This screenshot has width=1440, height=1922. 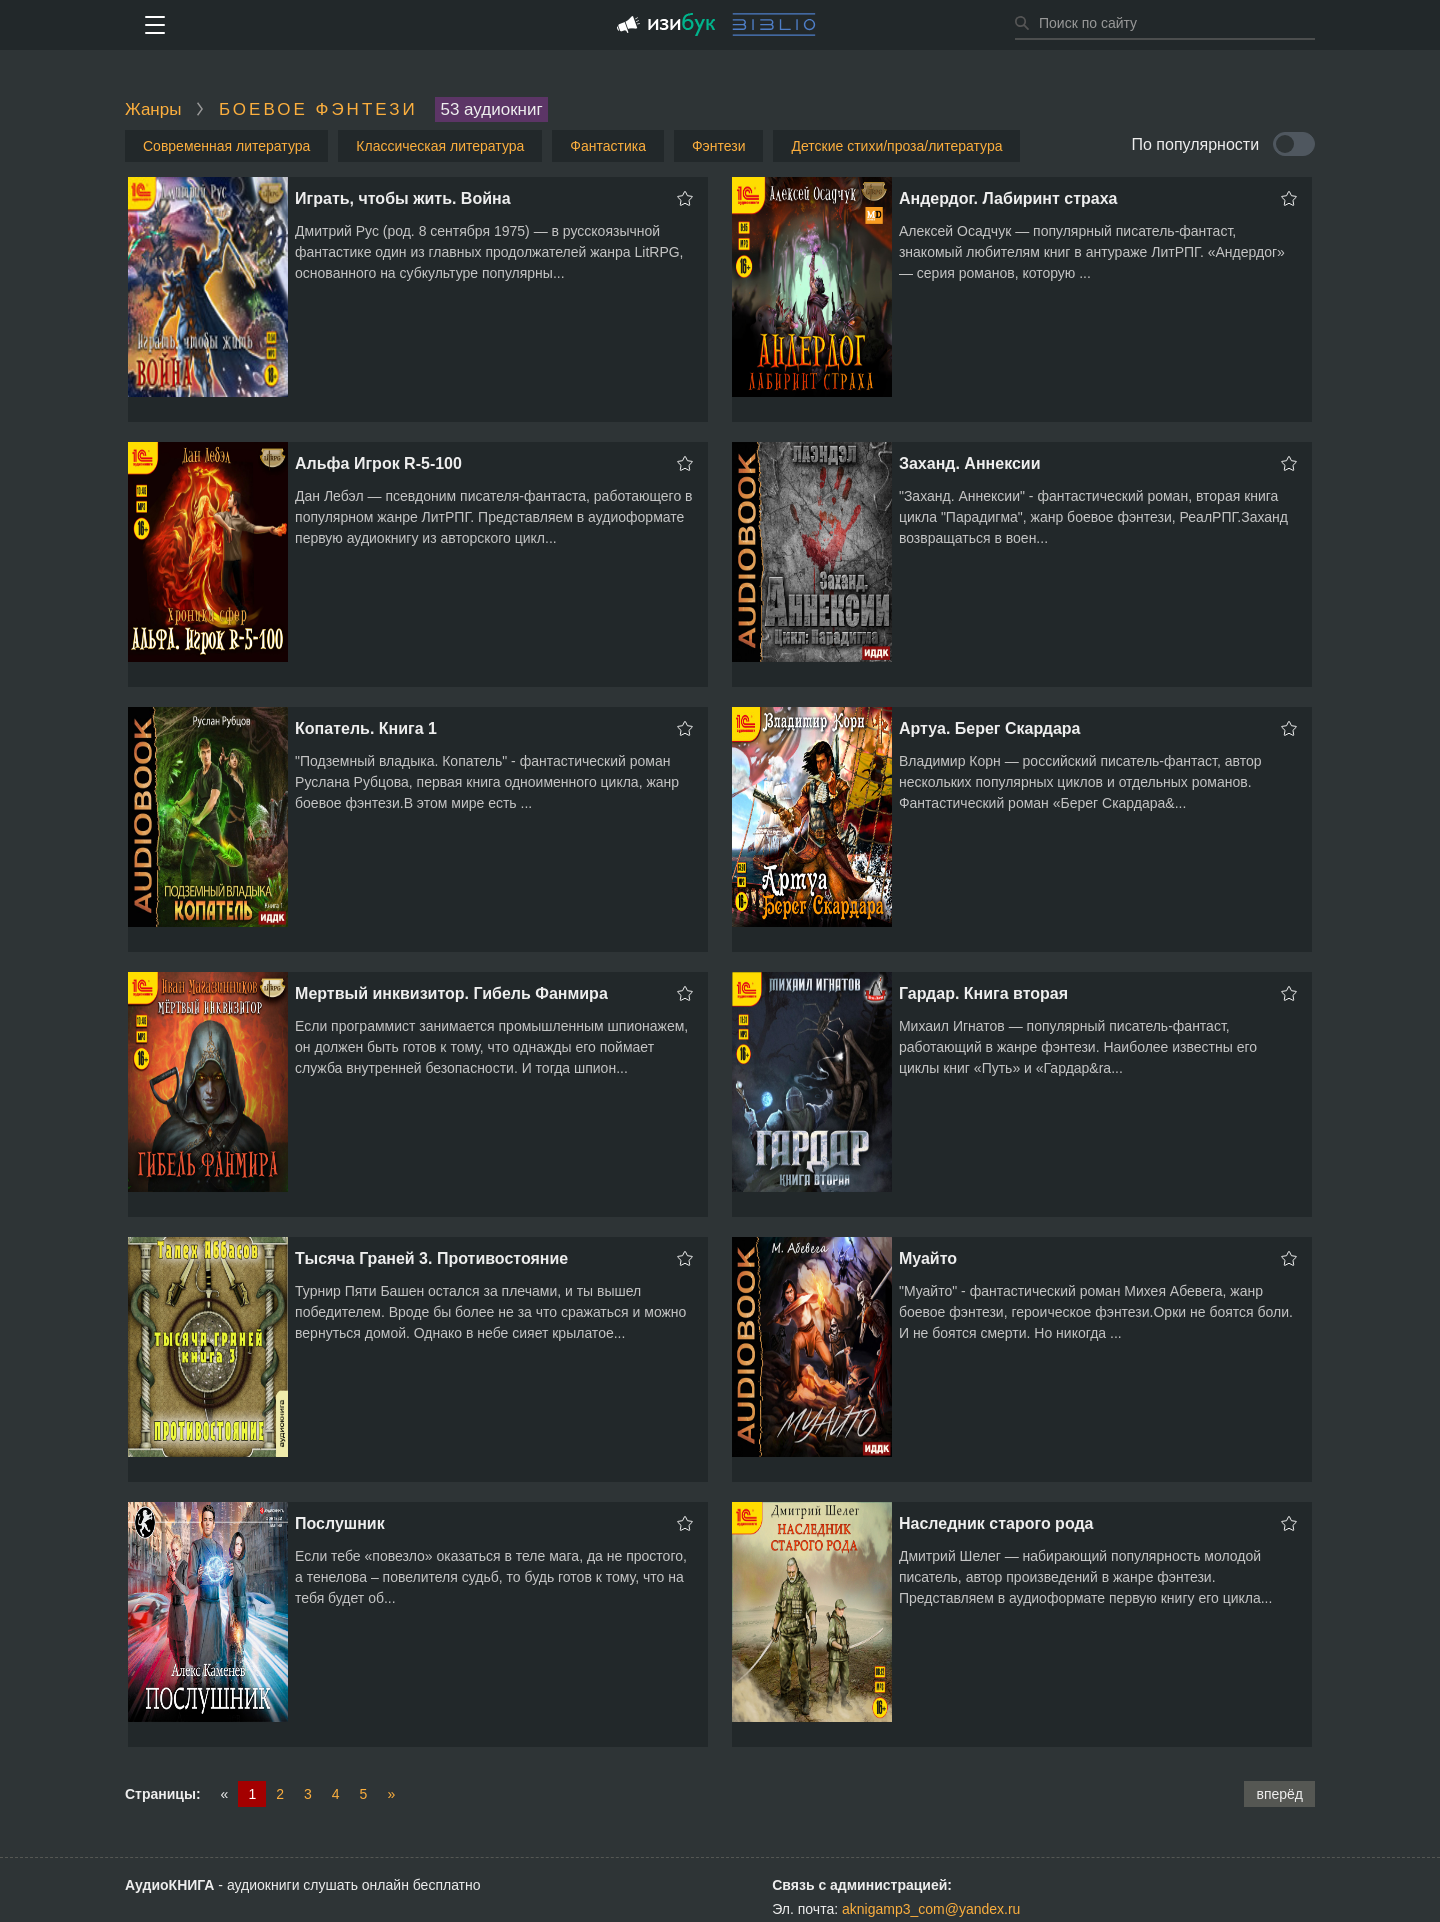 What do you see at coordinates (378, 463) in the screenshot?
I see `Альфа Игрок R-5-100` at bounding box center [378, 463].